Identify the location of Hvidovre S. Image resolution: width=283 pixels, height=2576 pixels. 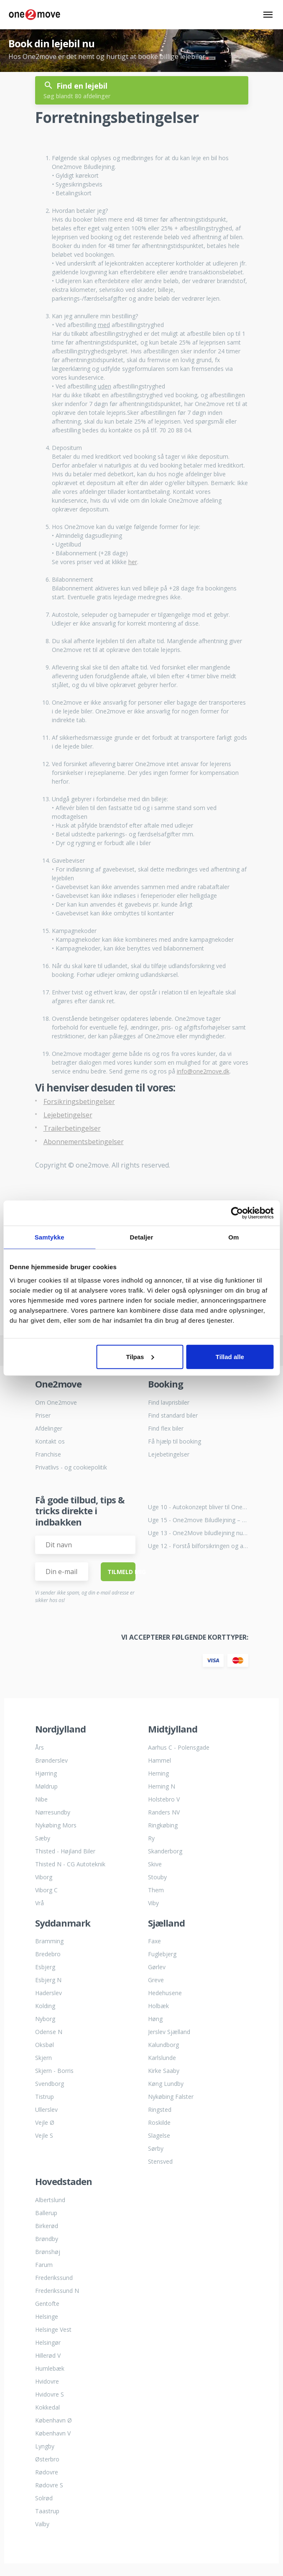
(49, 2394).